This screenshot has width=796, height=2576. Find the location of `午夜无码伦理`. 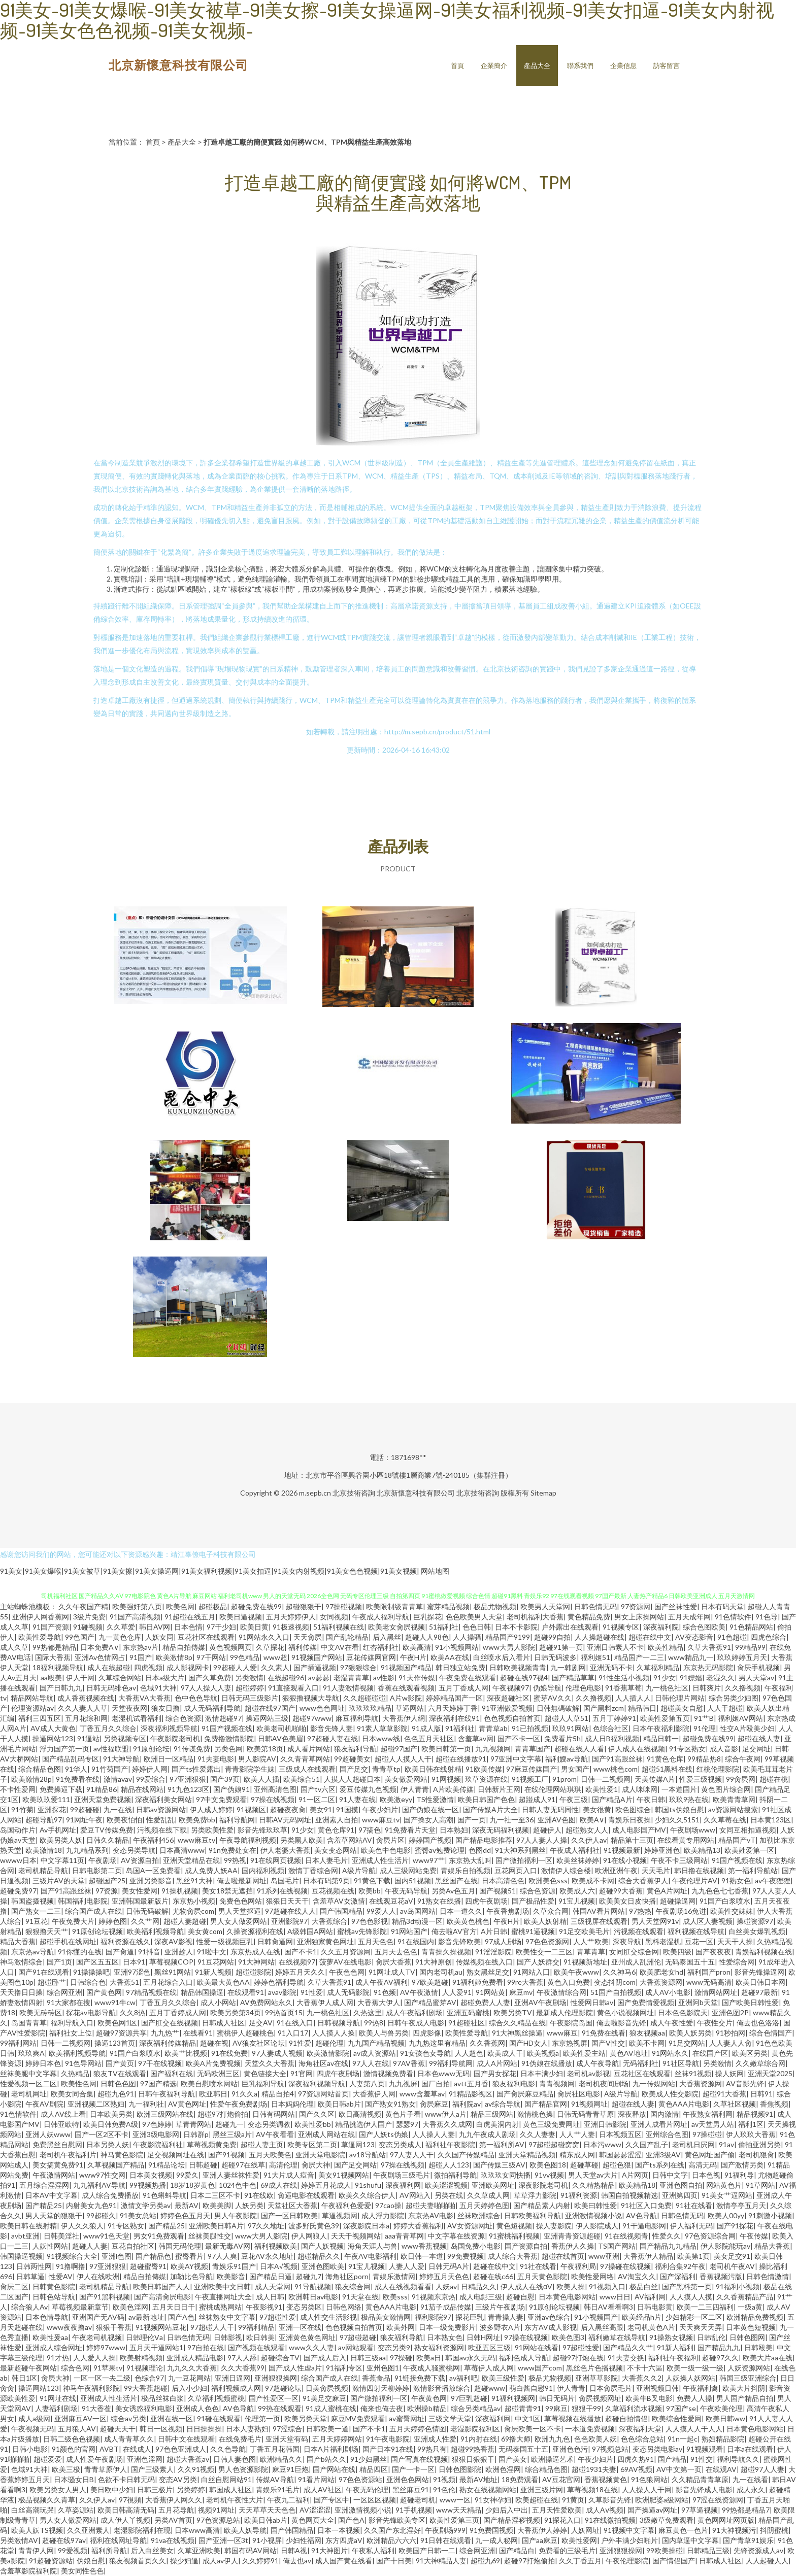

午夜无码伦理 is located at coordinates (367, 2489).